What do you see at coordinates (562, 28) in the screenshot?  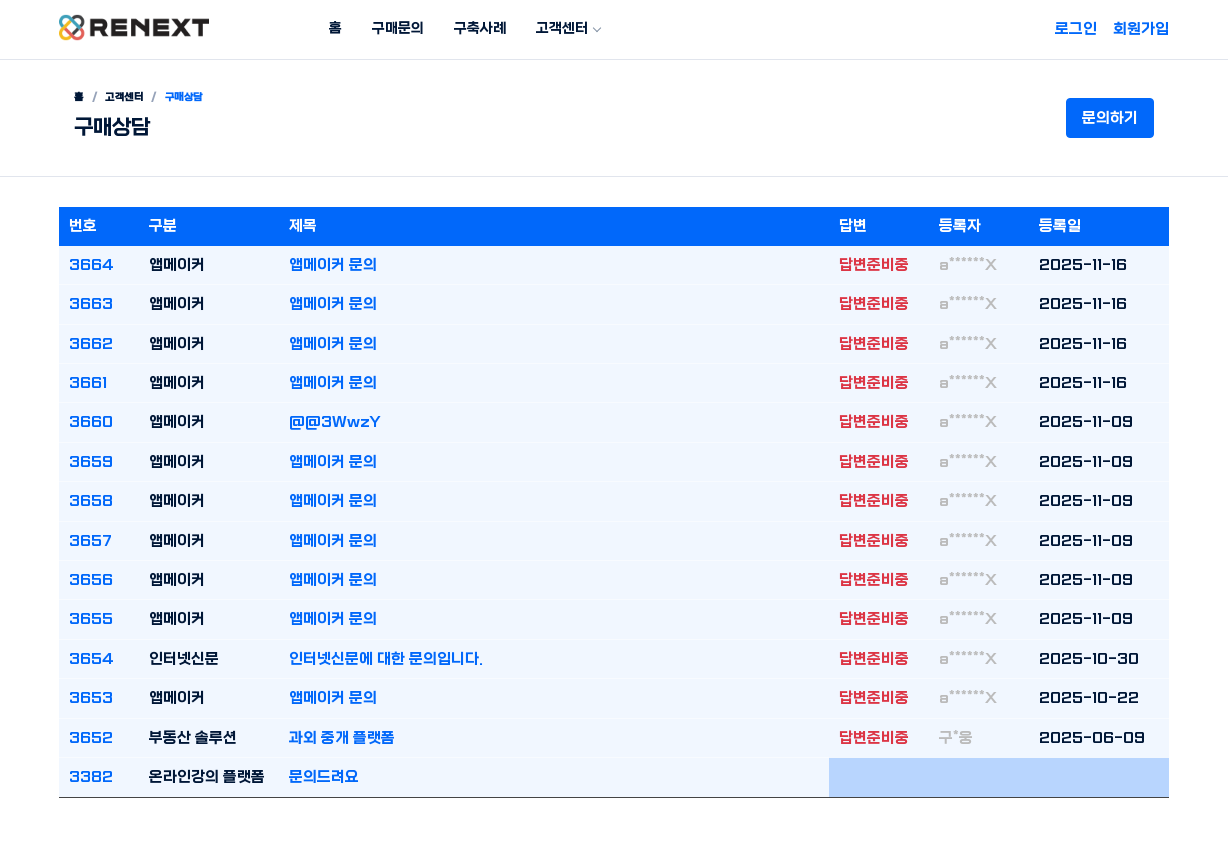 I see `고객센터` at bounding box center [562, 28].